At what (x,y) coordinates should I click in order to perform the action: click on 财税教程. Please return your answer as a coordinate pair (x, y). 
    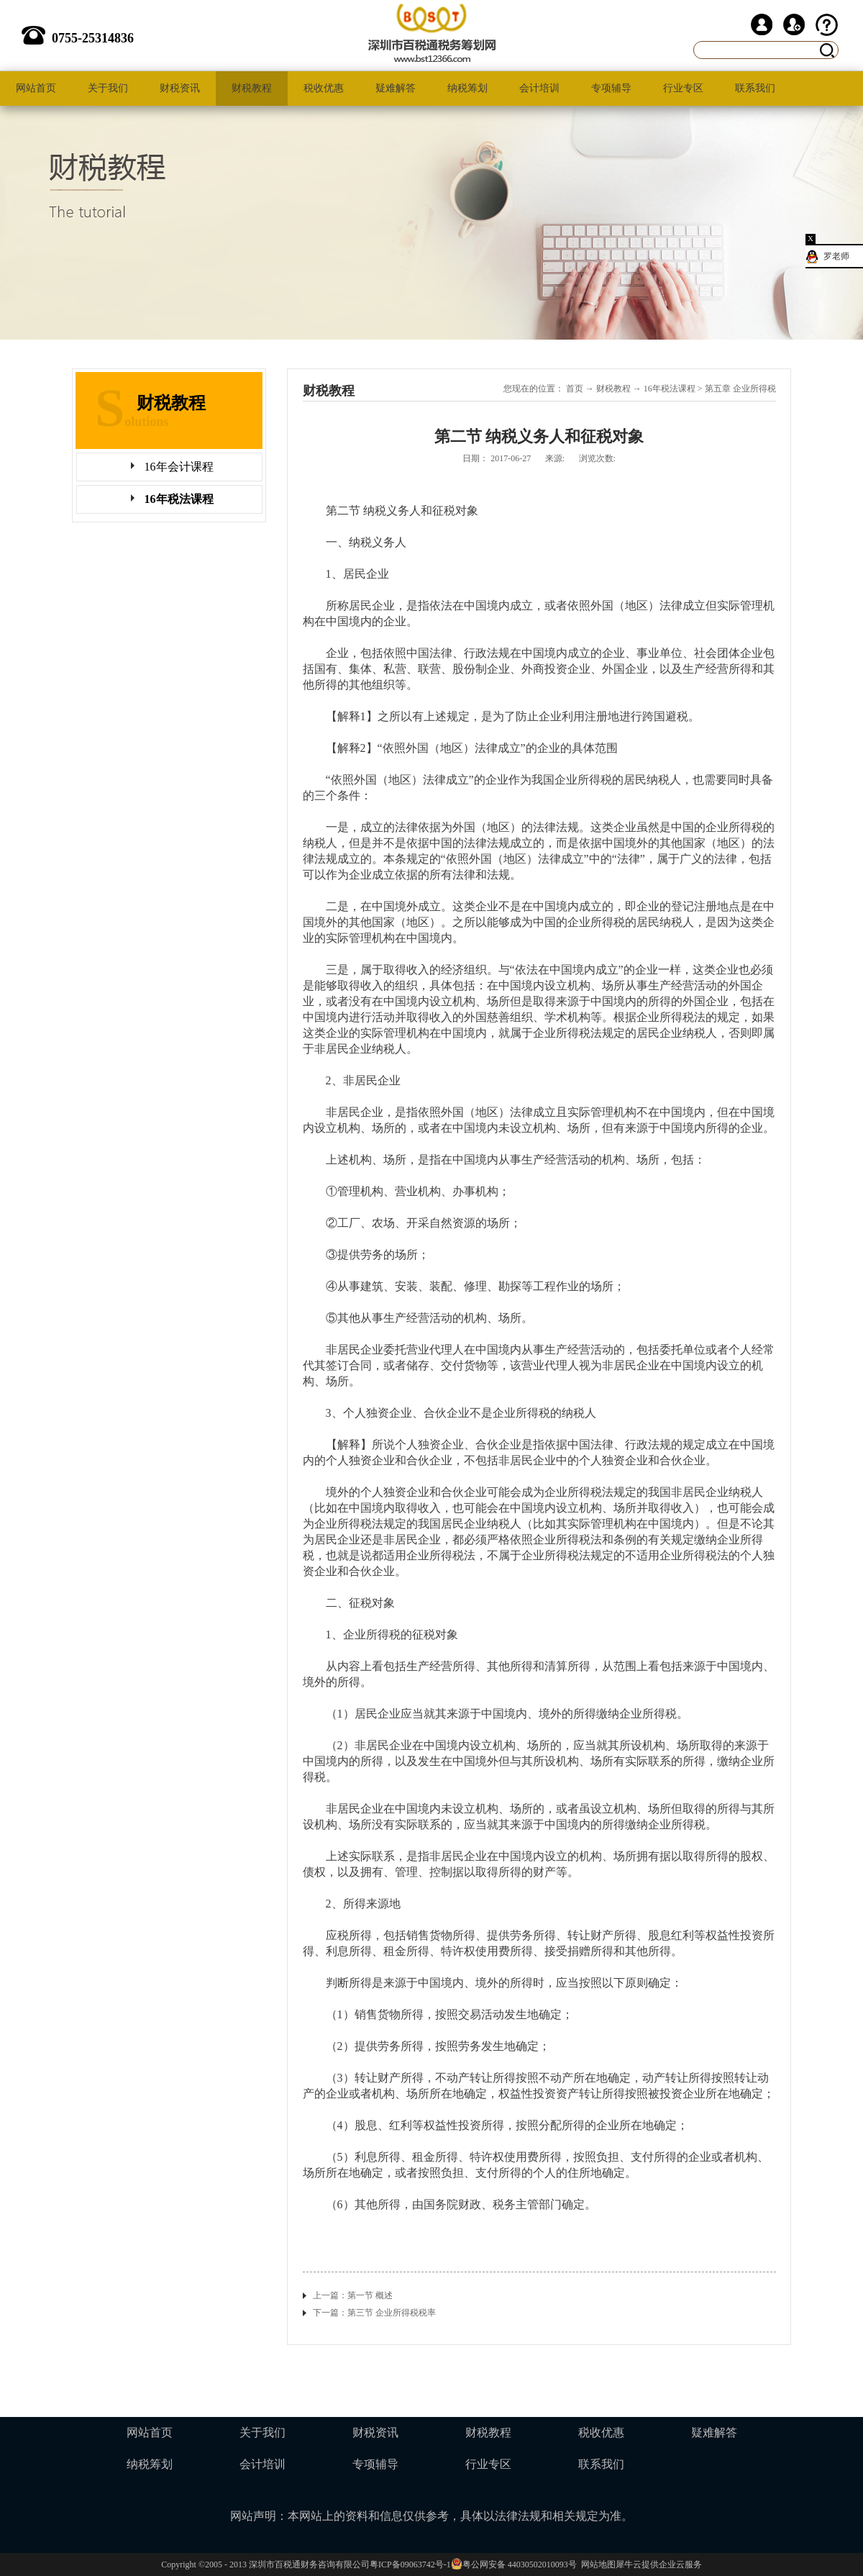
    Looking at the image, I should click on (613, 389).